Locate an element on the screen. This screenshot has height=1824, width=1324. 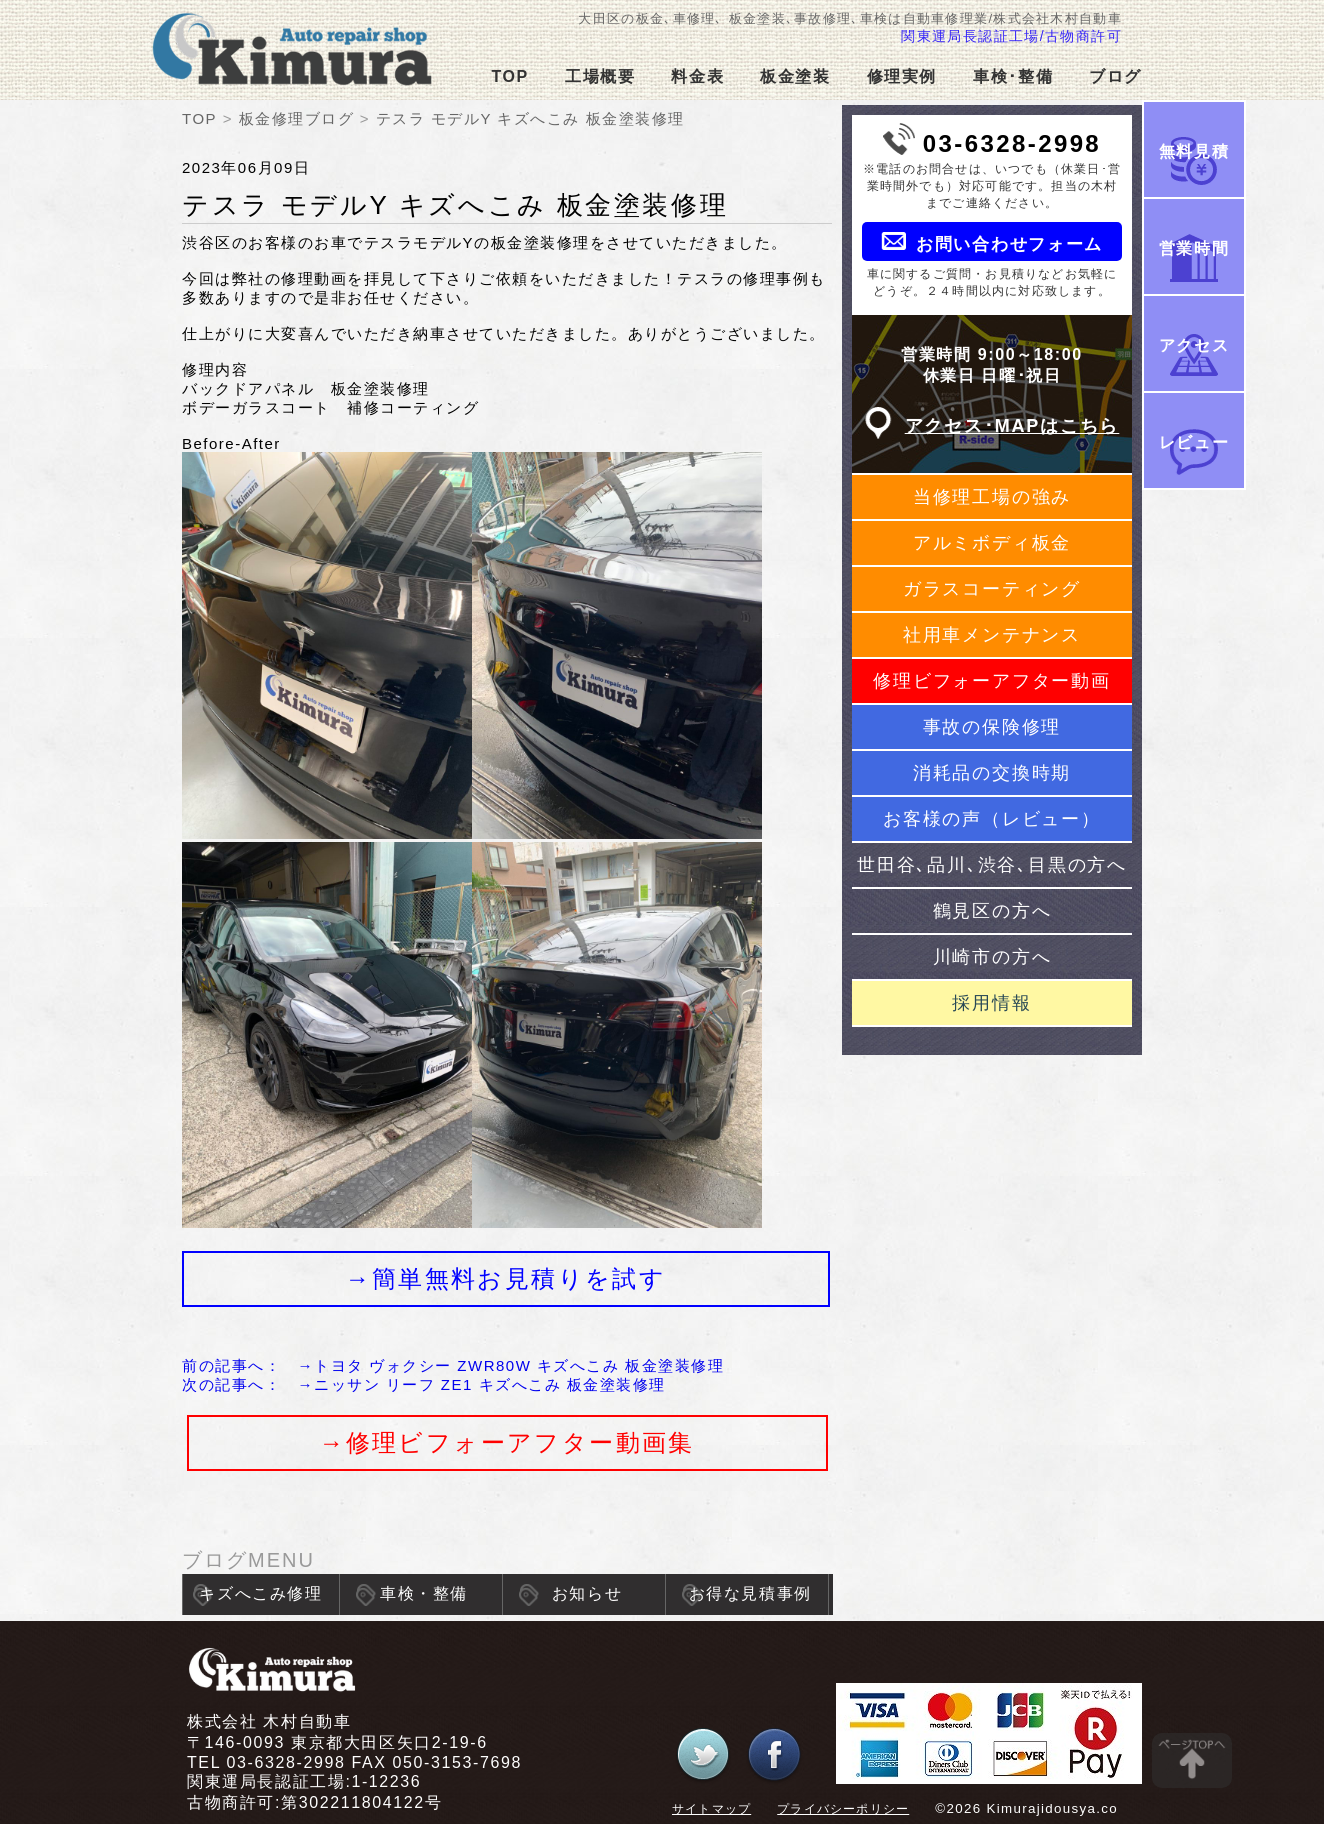
ブログ is located at coordinates (1115, 76).